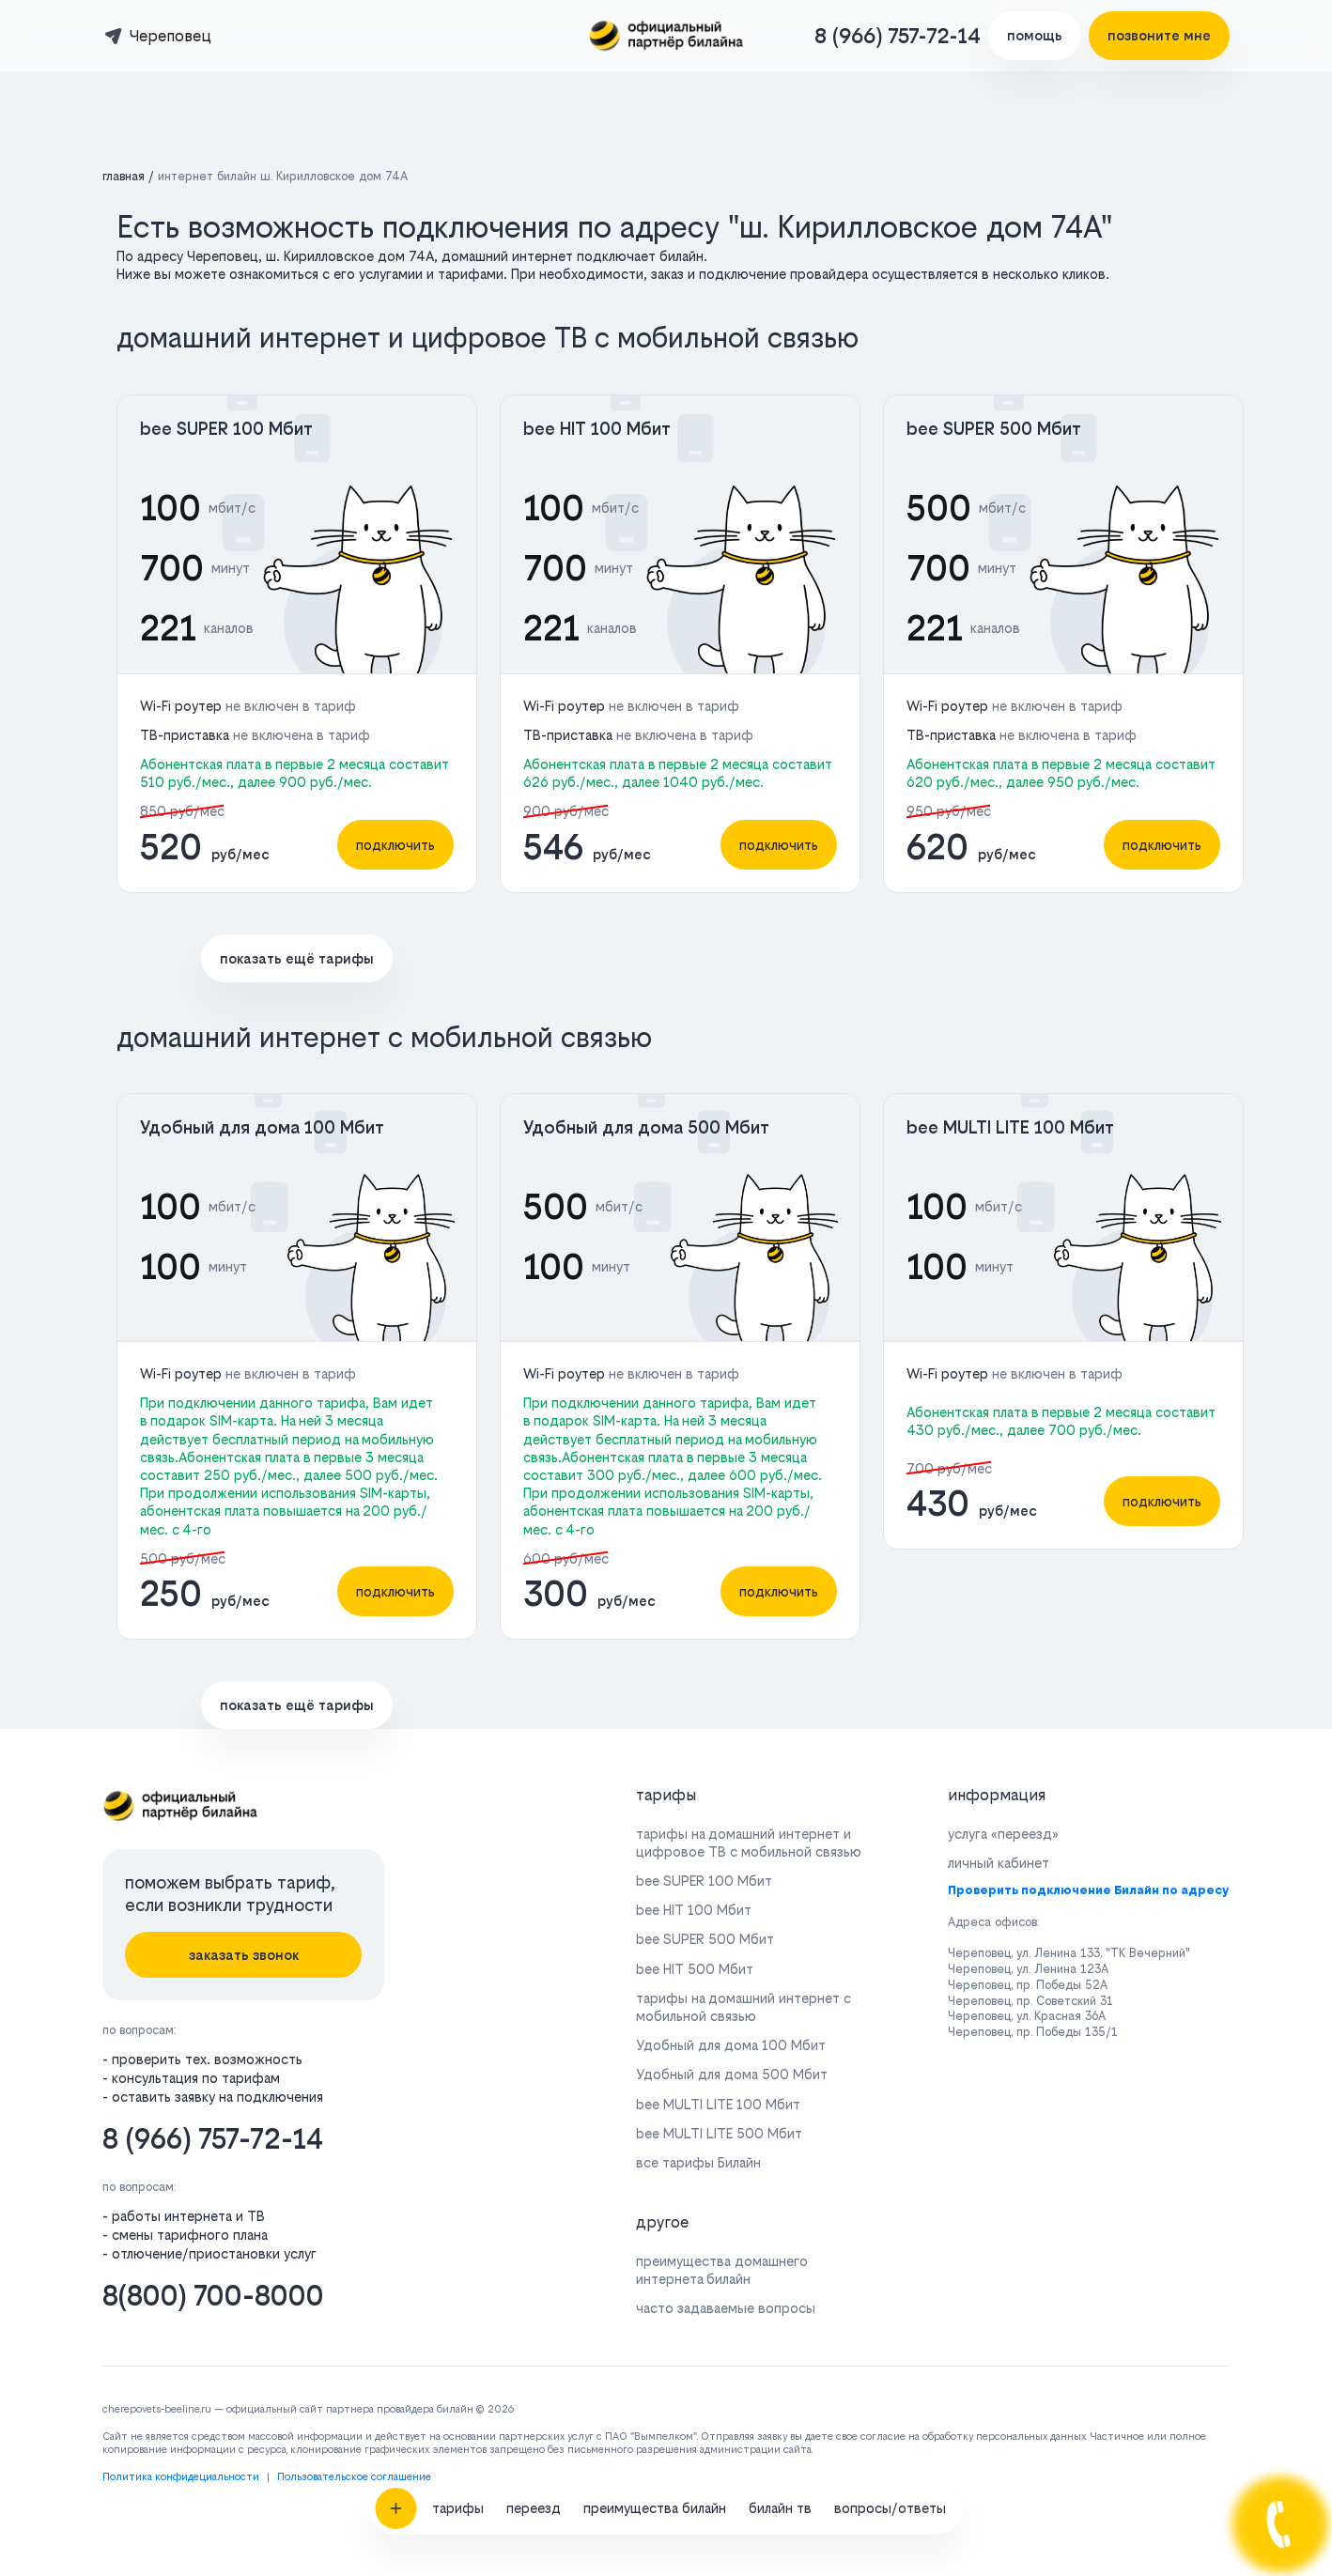 The image size is (1332, 2576). What do you see at coordinates (722, 2270) in the screenshot?
I see `преимущества домашнего интернета билайн` at bounding box center [722, 2270].